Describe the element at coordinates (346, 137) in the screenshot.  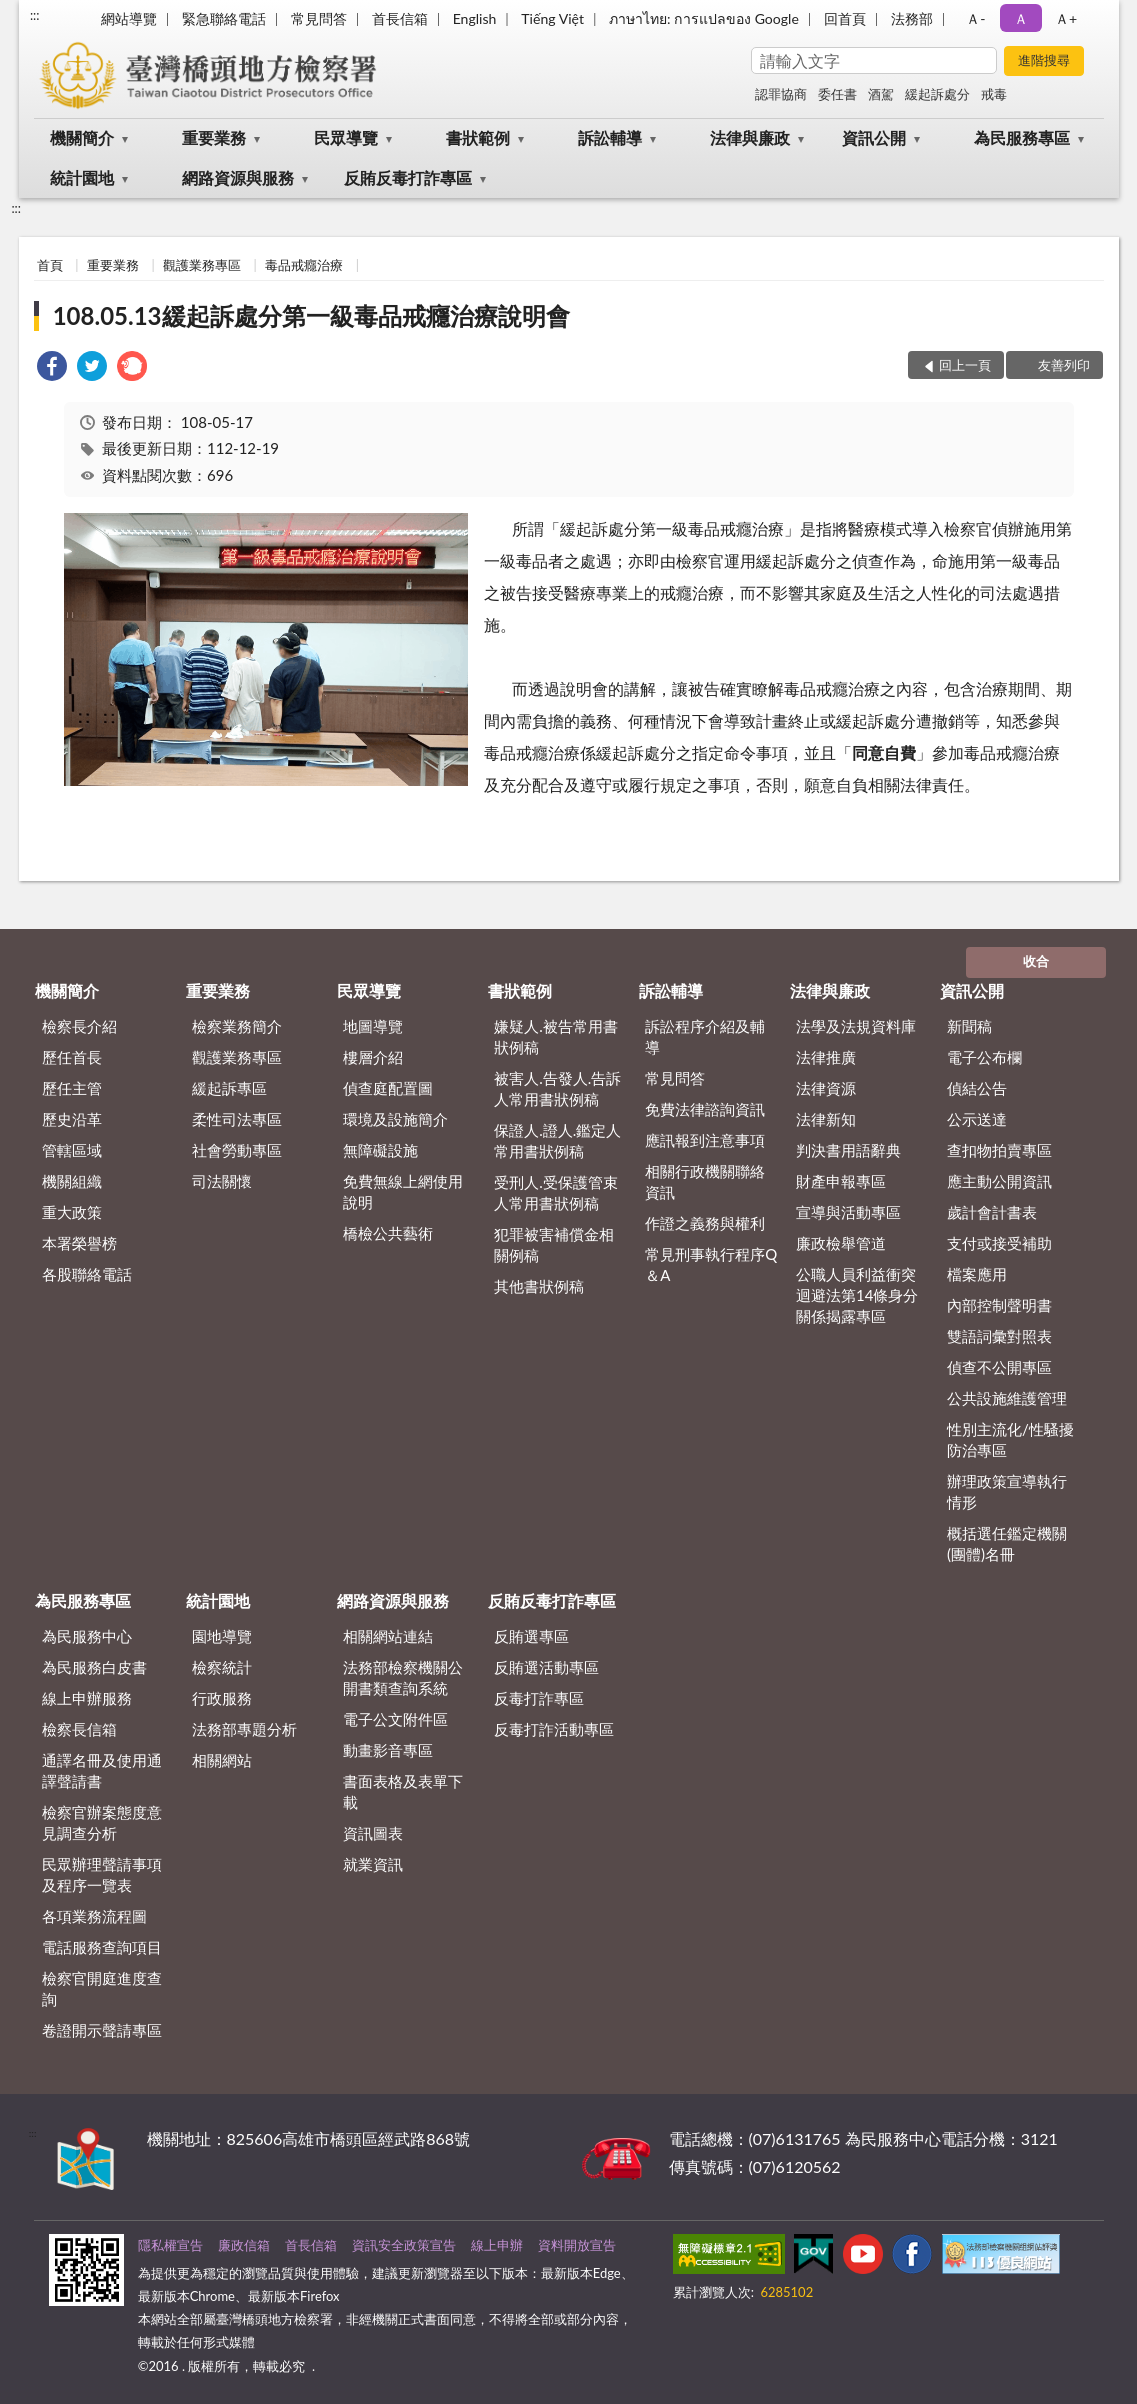
I see `民眾導覽` at that location.